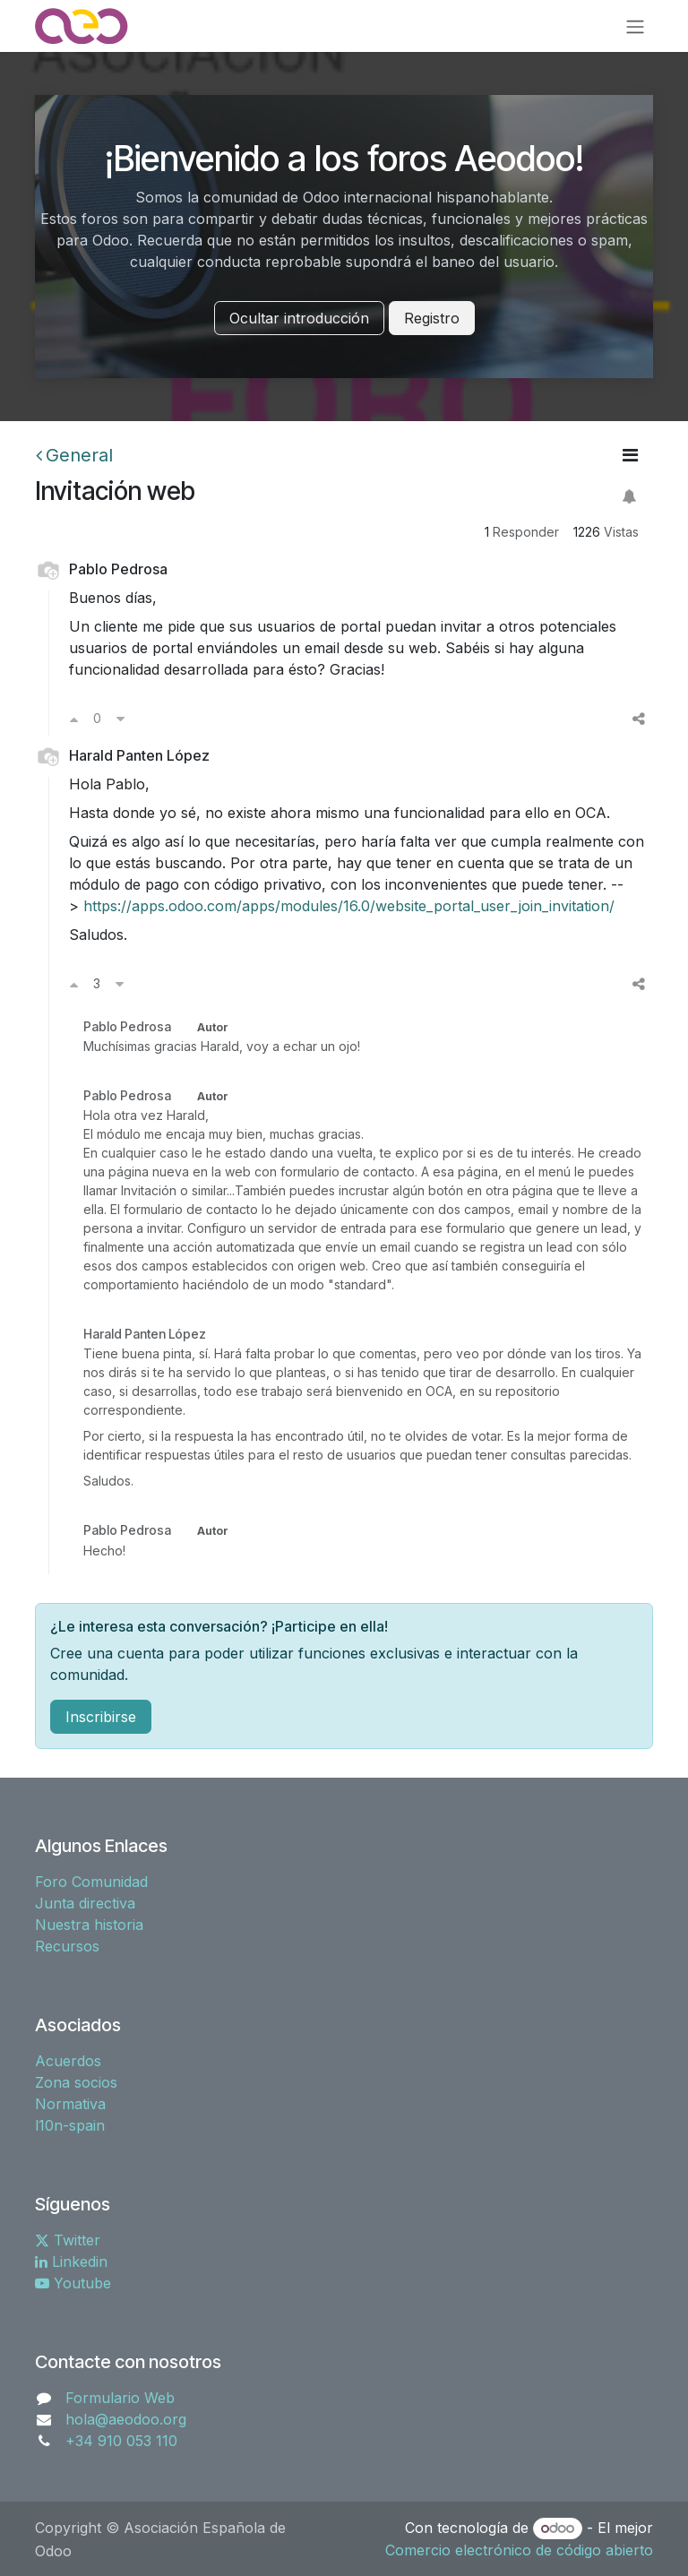 The height and width of the screenshot is (2576, 688). I want to click on hola@aeodoo.org, so click(125, 2419).